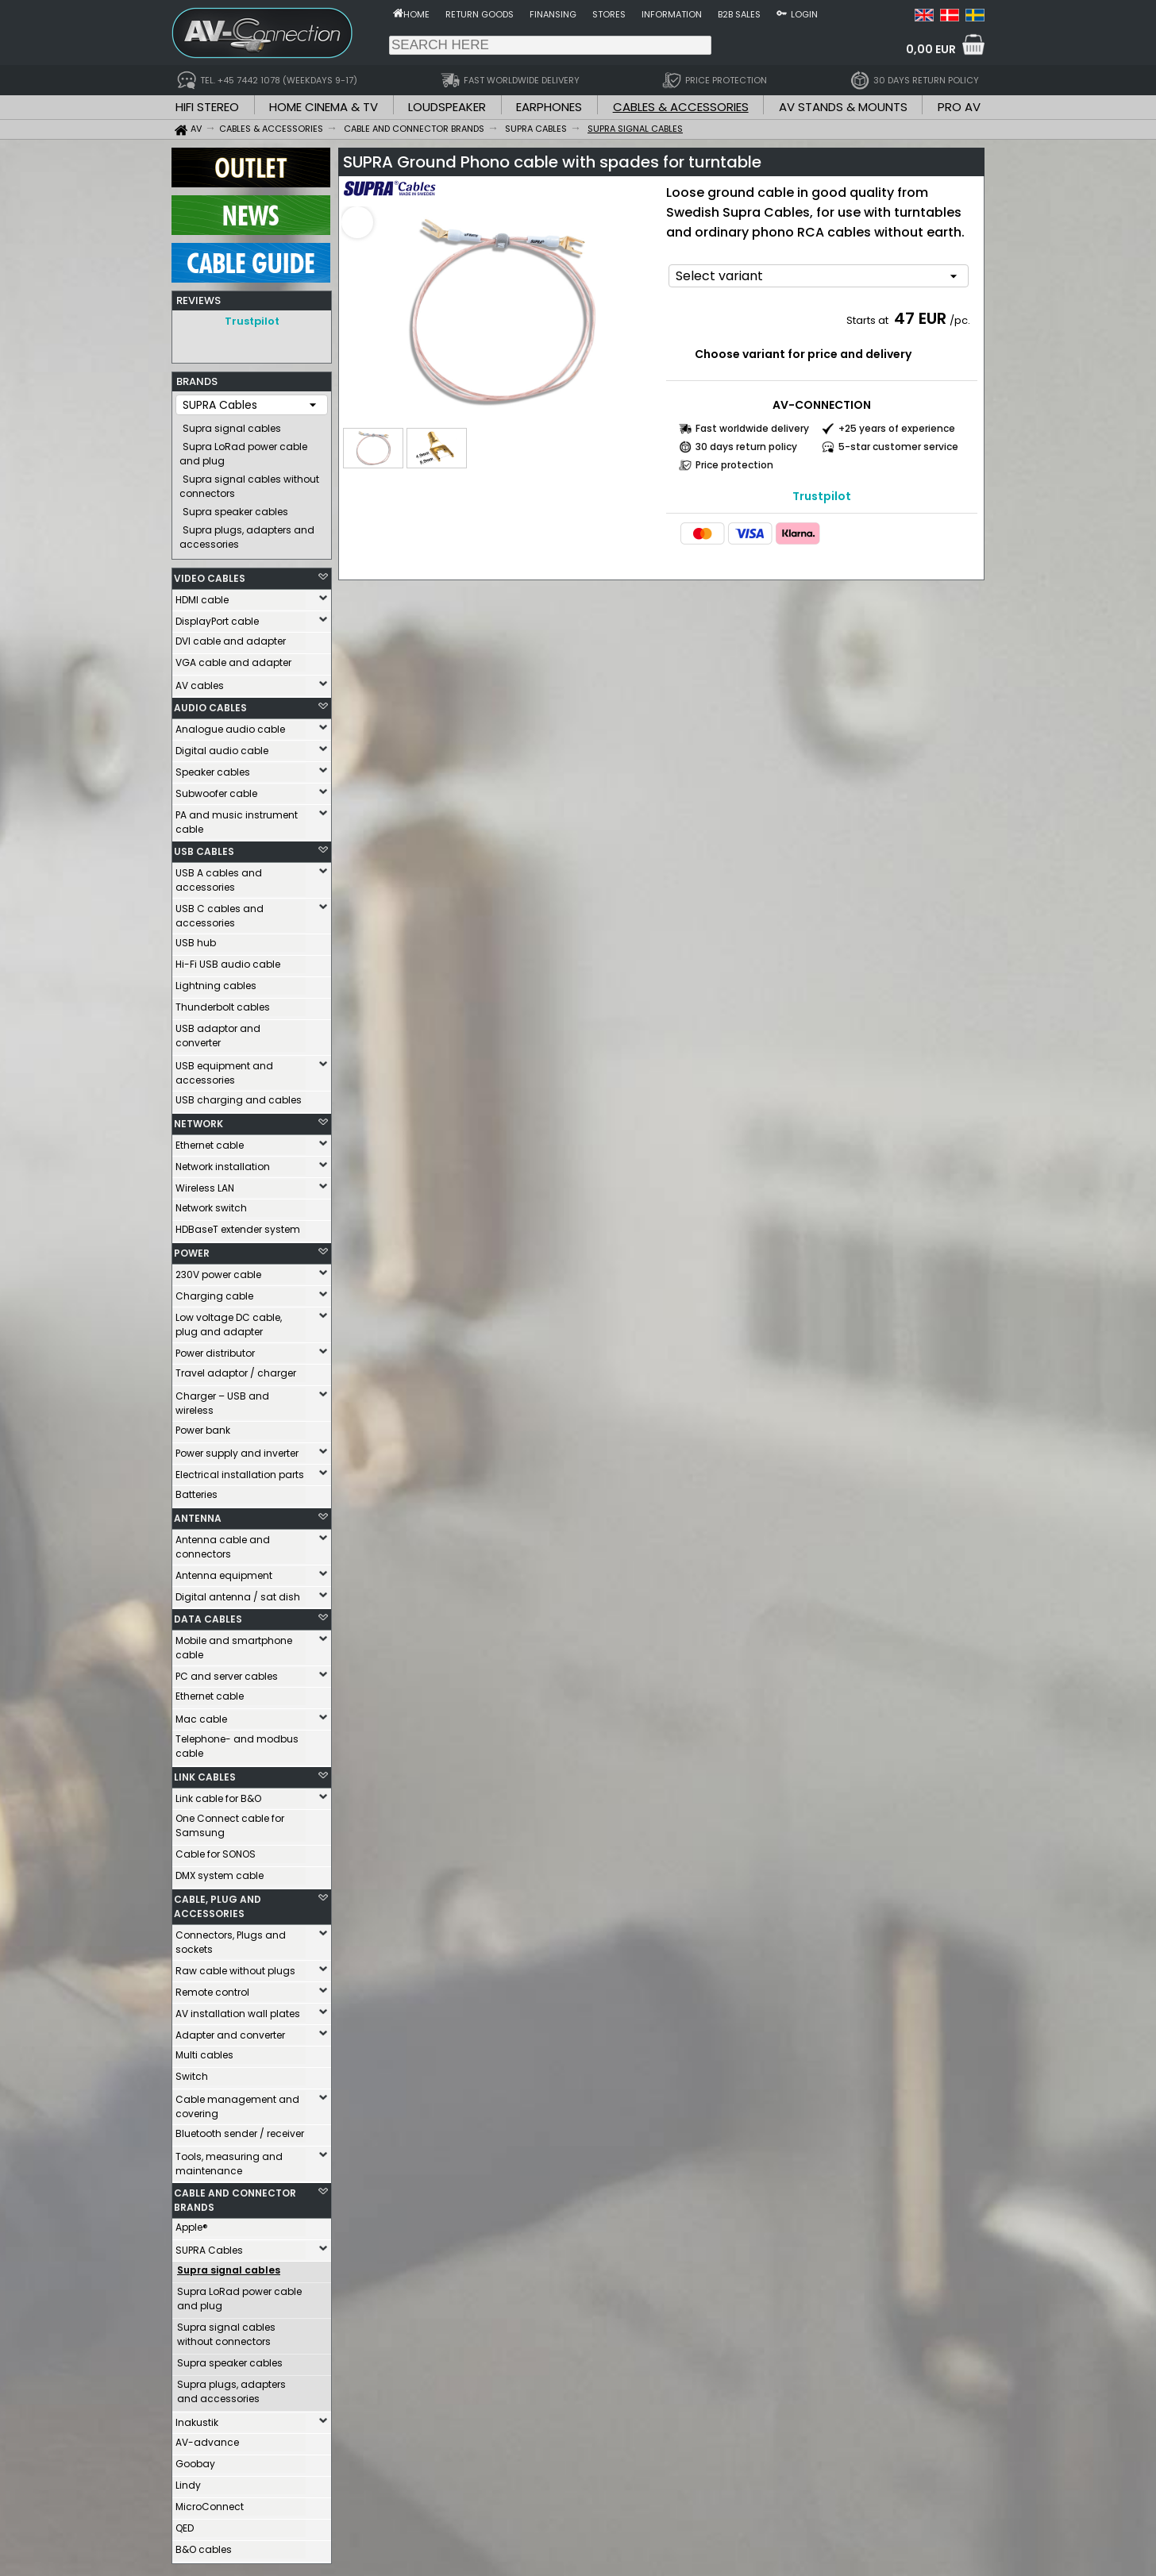 This screenshot has width=1156, height=2576. I want to click on Charging cable, so click(214, 1292).